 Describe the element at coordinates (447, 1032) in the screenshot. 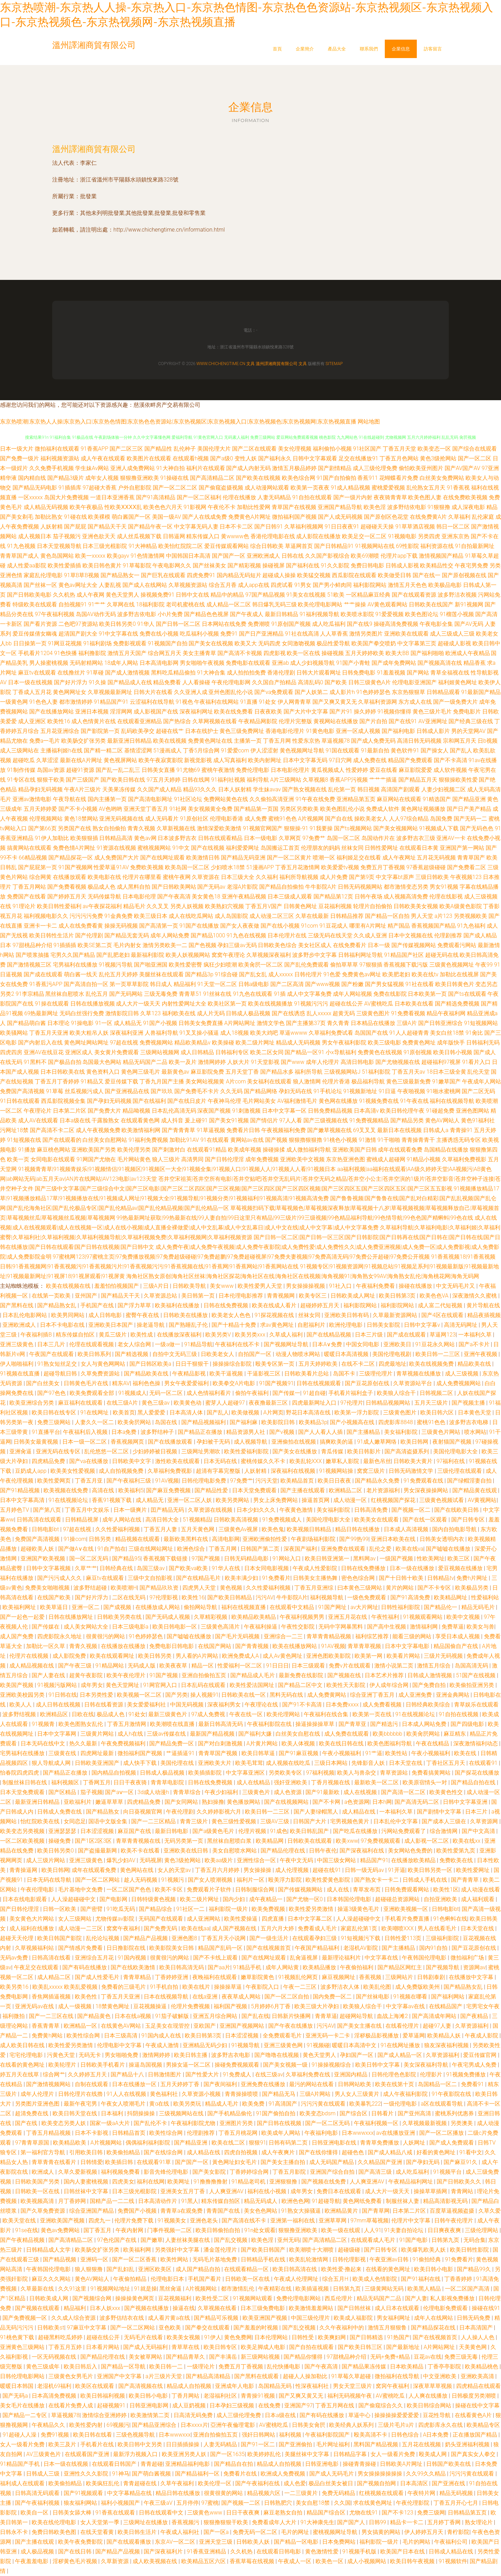

I see `美女白丝18禁` at that location.